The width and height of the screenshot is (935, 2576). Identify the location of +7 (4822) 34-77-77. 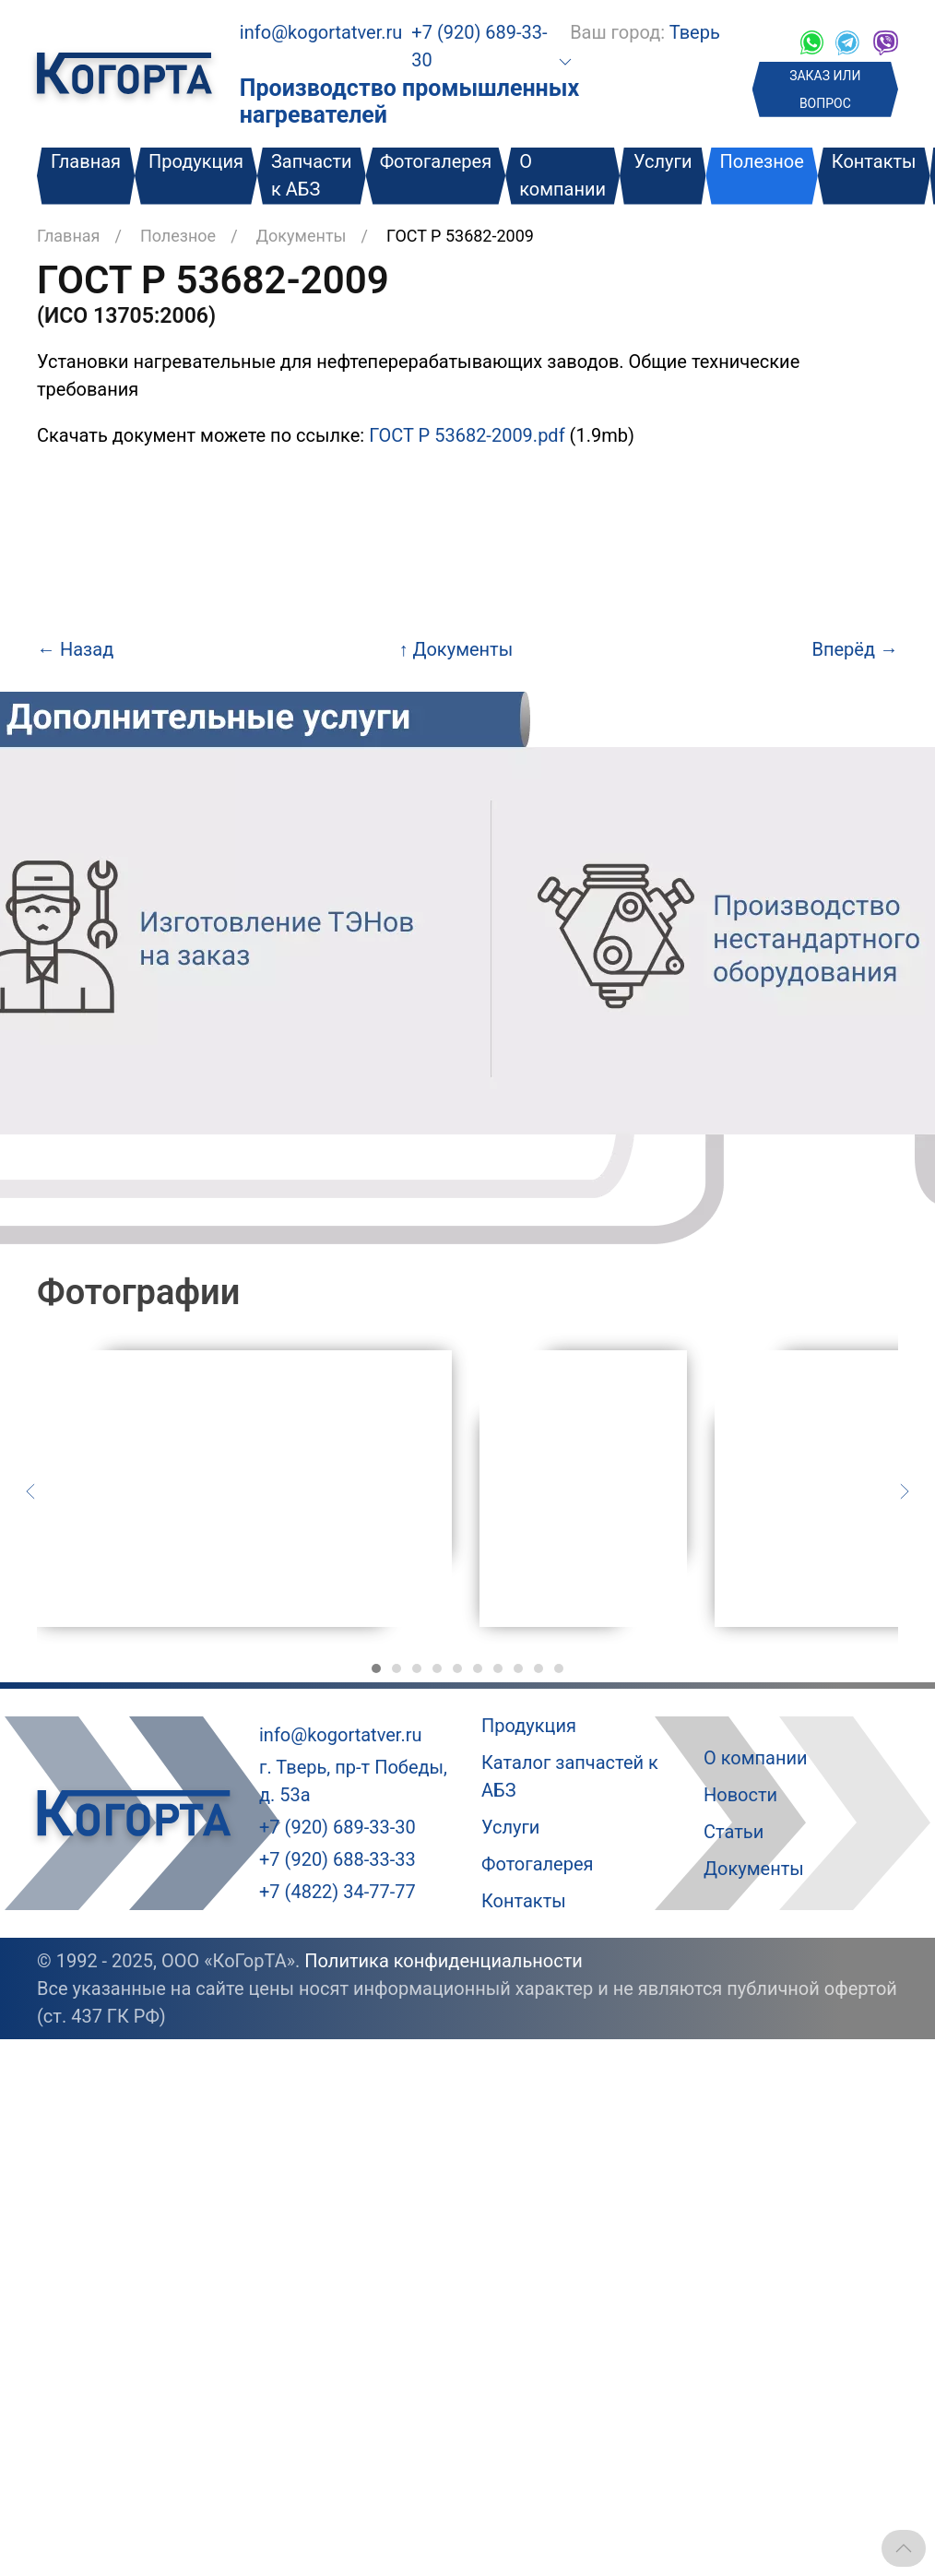
(337, 1892).